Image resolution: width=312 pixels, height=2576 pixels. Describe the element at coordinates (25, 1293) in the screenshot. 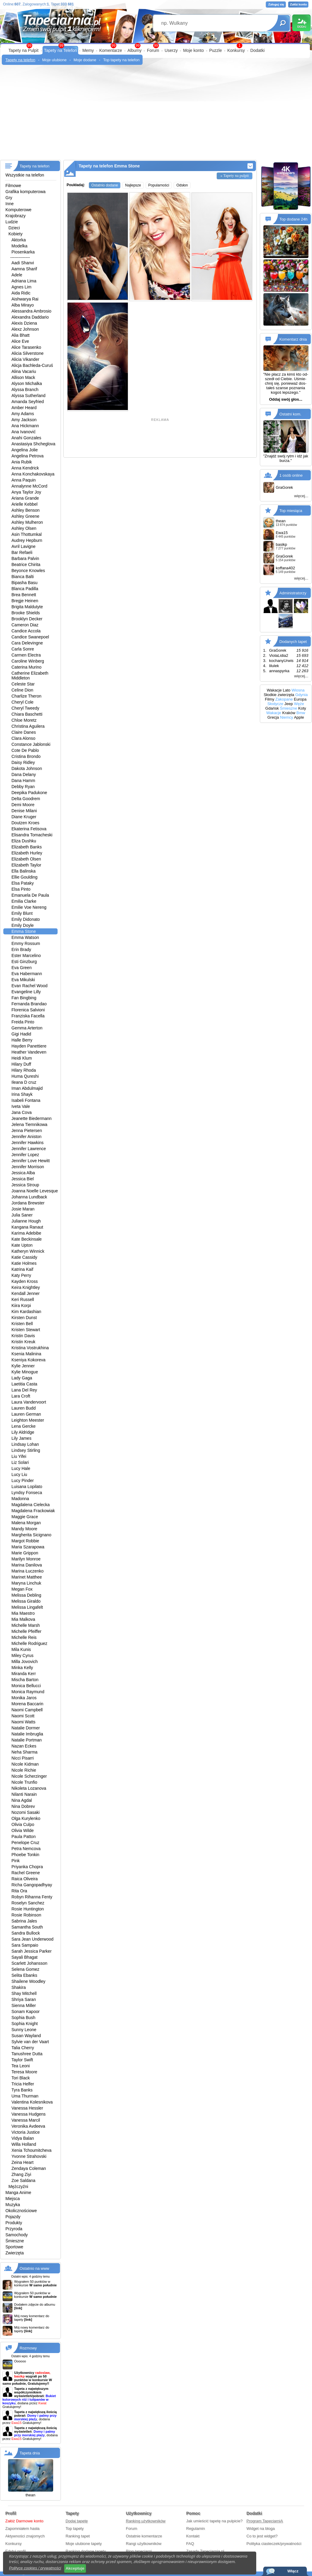

I see `Kendall Jenner` at that location.